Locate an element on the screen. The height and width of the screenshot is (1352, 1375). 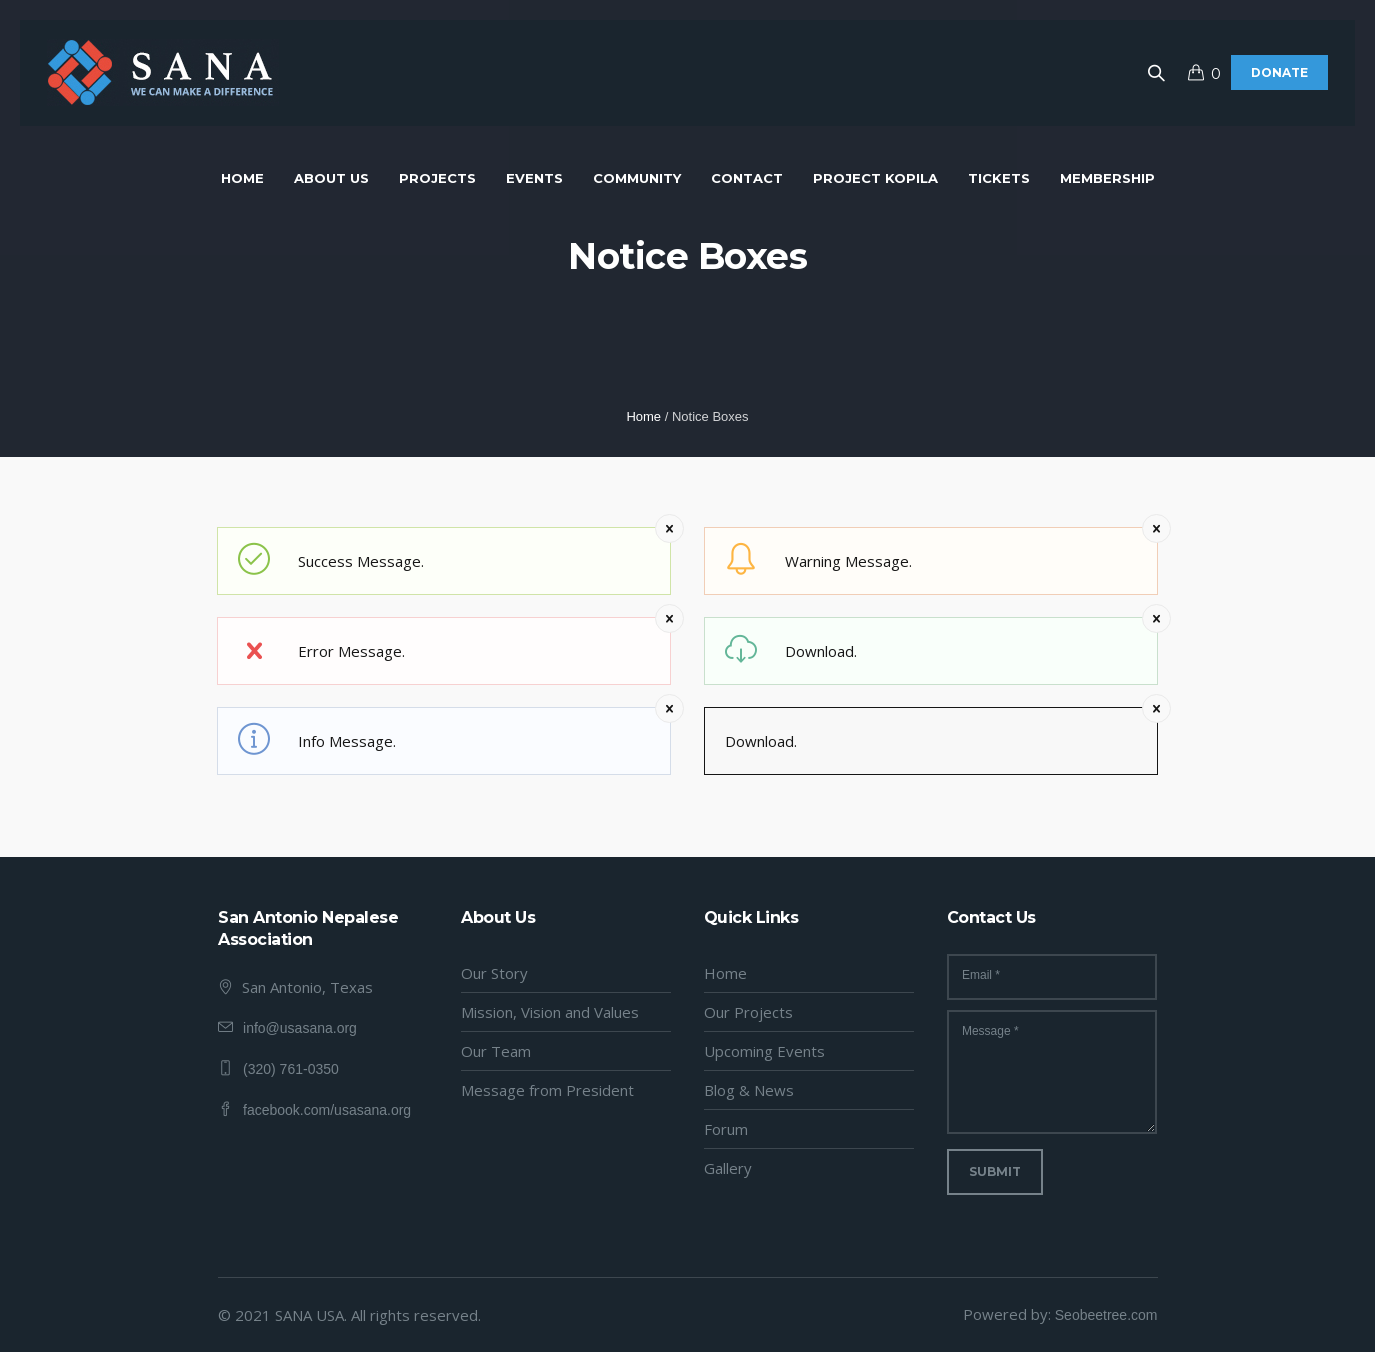
Message from President is located at coordinates (547, 1090).